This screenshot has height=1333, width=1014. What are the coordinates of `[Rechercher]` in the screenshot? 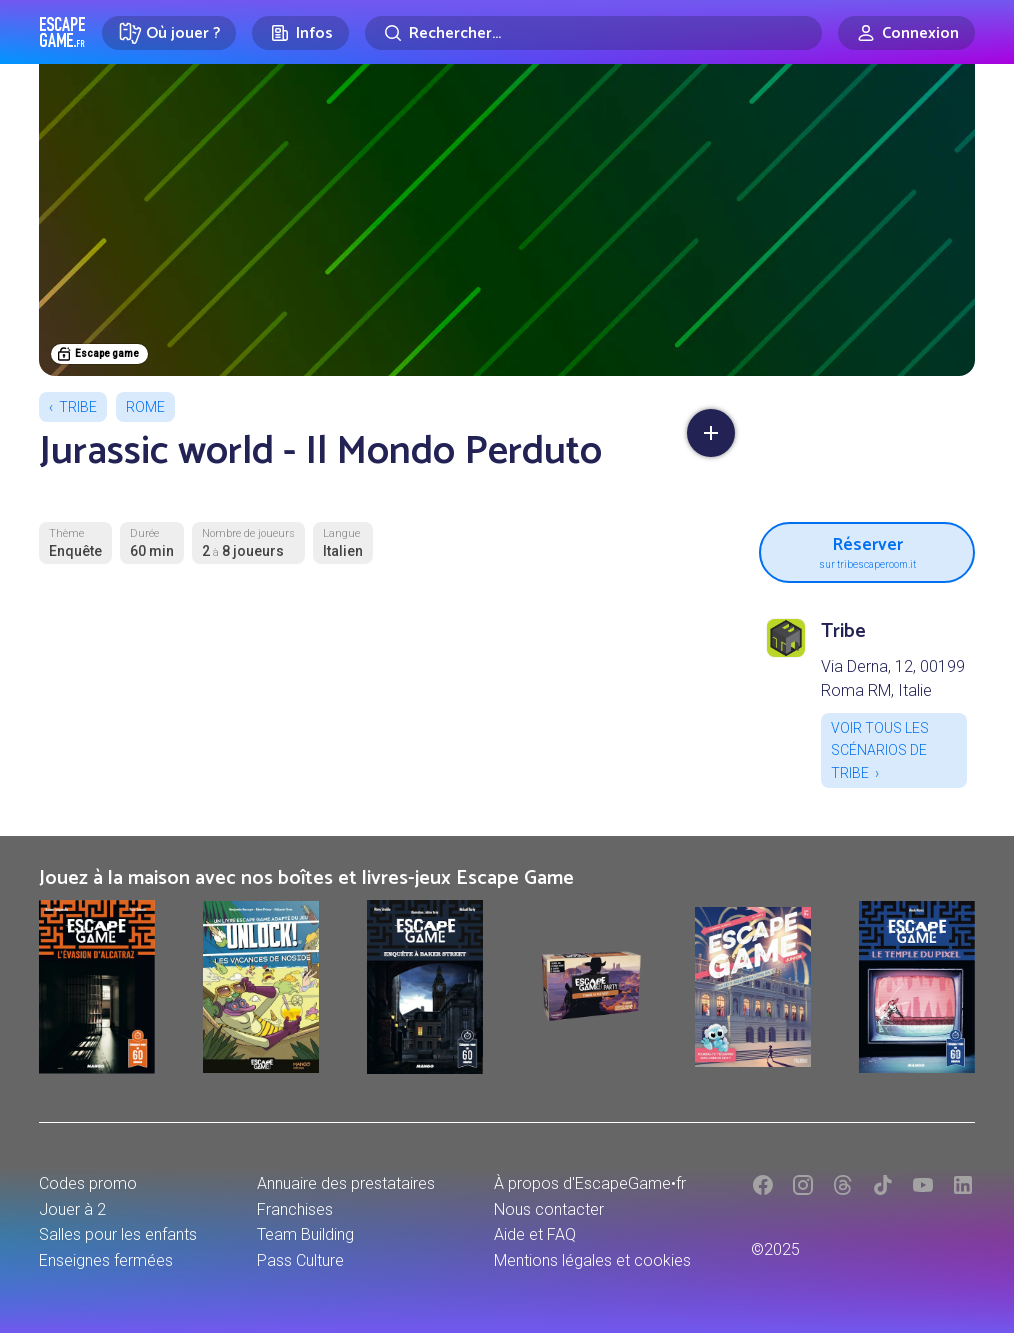 It's located at (593, 33).